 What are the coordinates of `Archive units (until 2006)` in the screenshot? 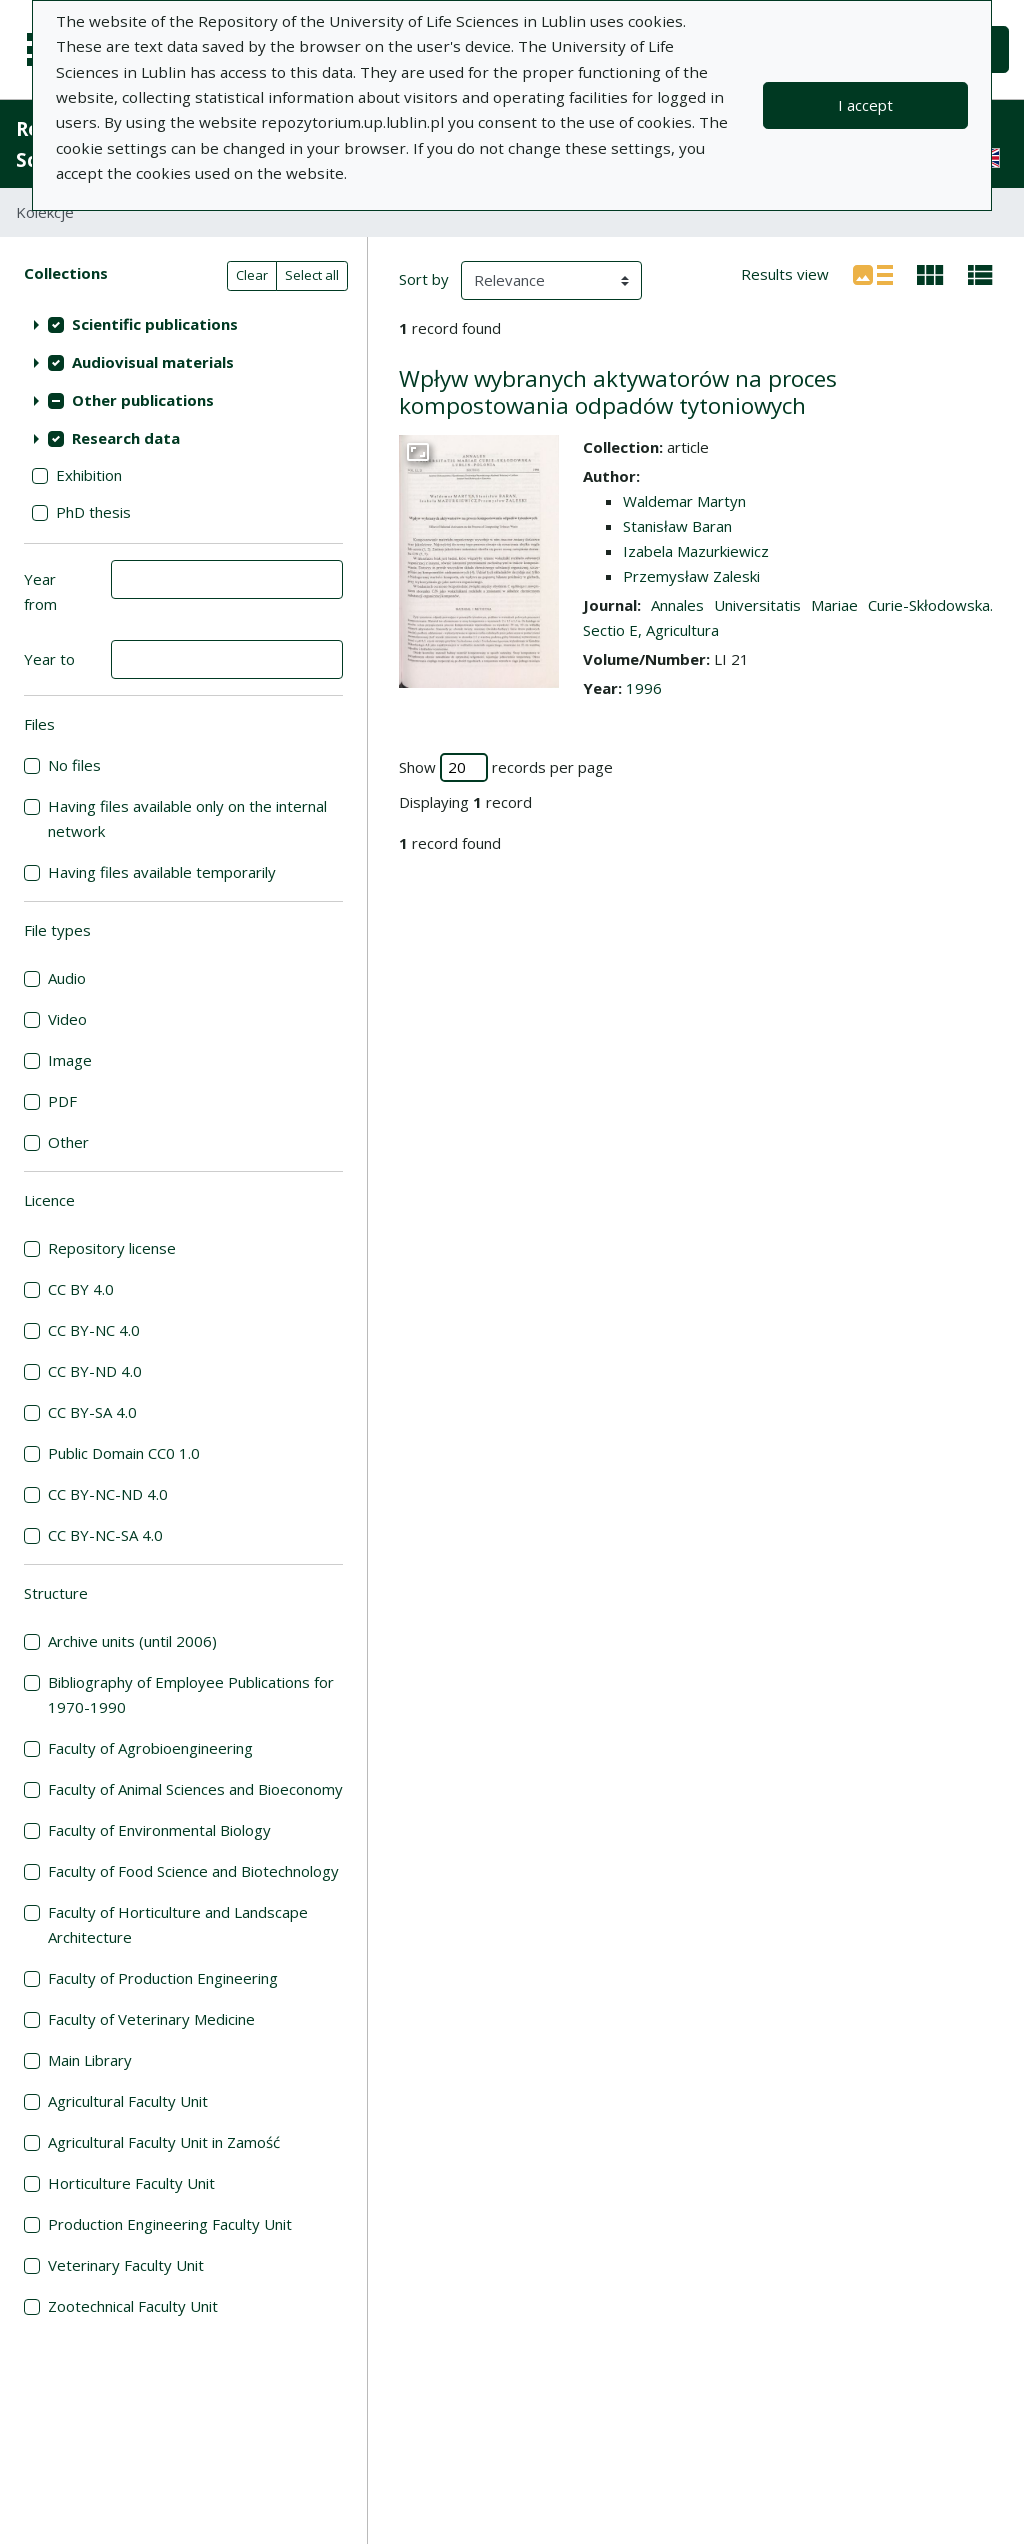 It's located at (132, 1641).